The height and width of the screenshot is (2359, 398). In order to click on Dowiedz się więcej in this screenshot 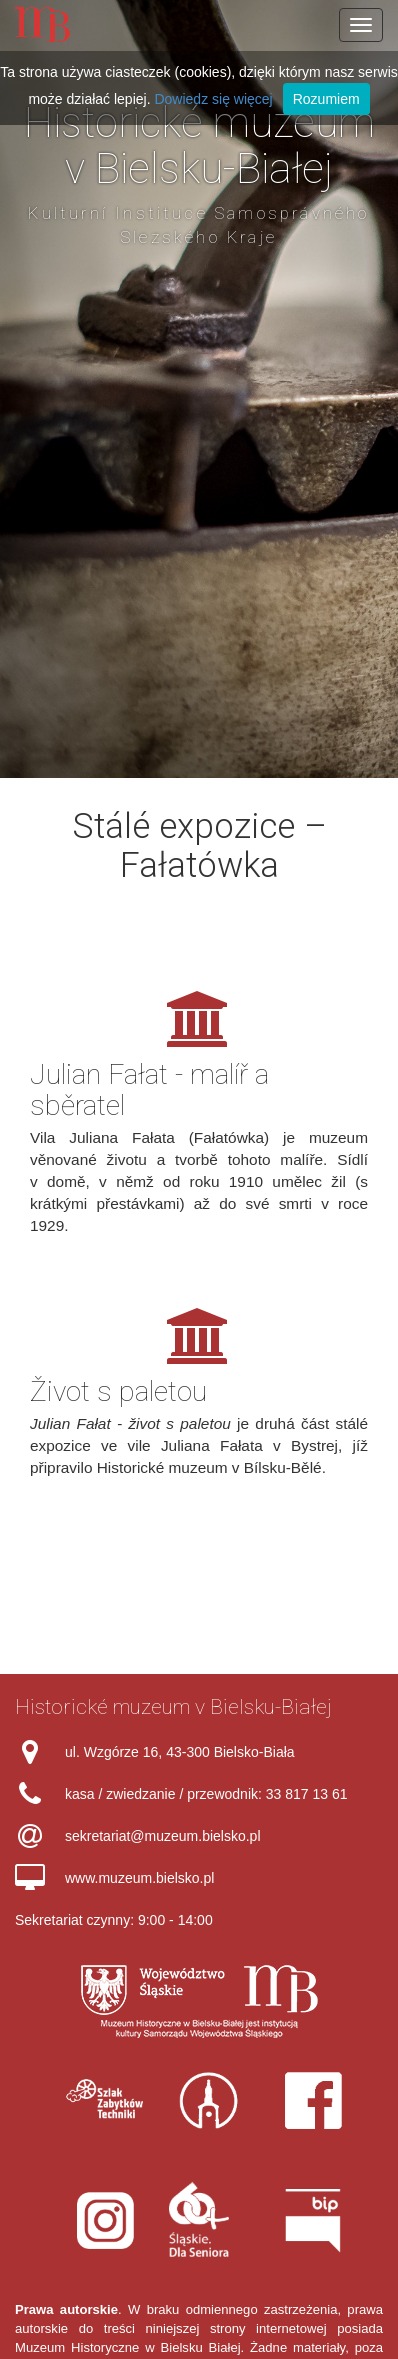, I will do `click(213, 99)`.